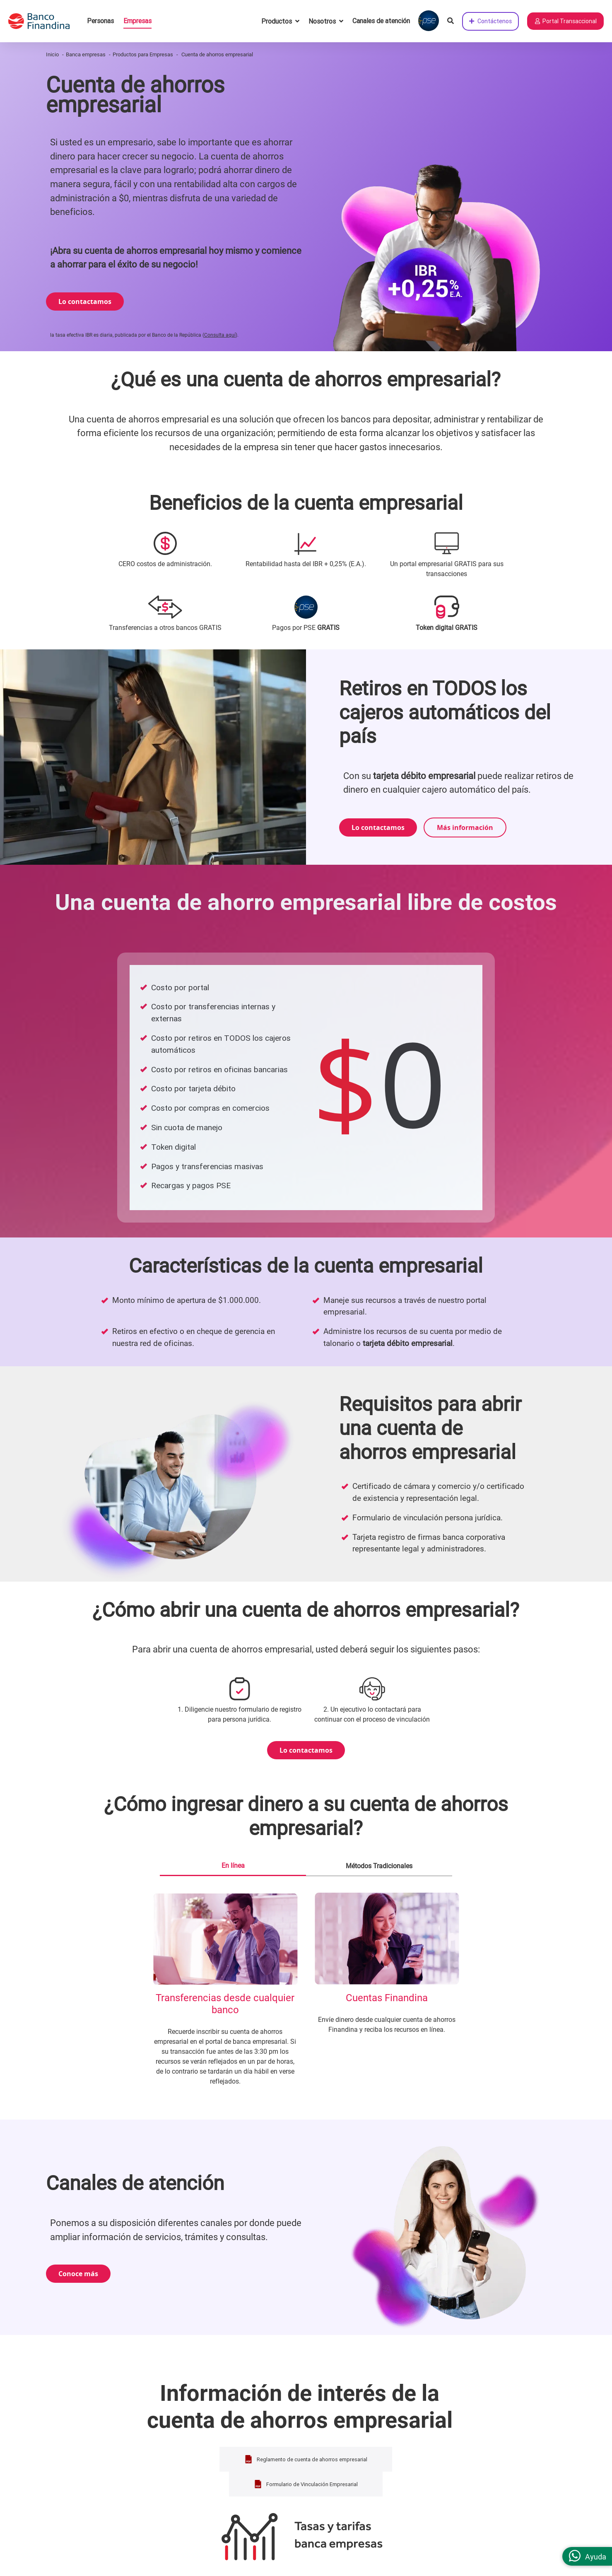  Describe the element at coordinates (137, 21) in the screenshot. I see `Empresas` at that location.